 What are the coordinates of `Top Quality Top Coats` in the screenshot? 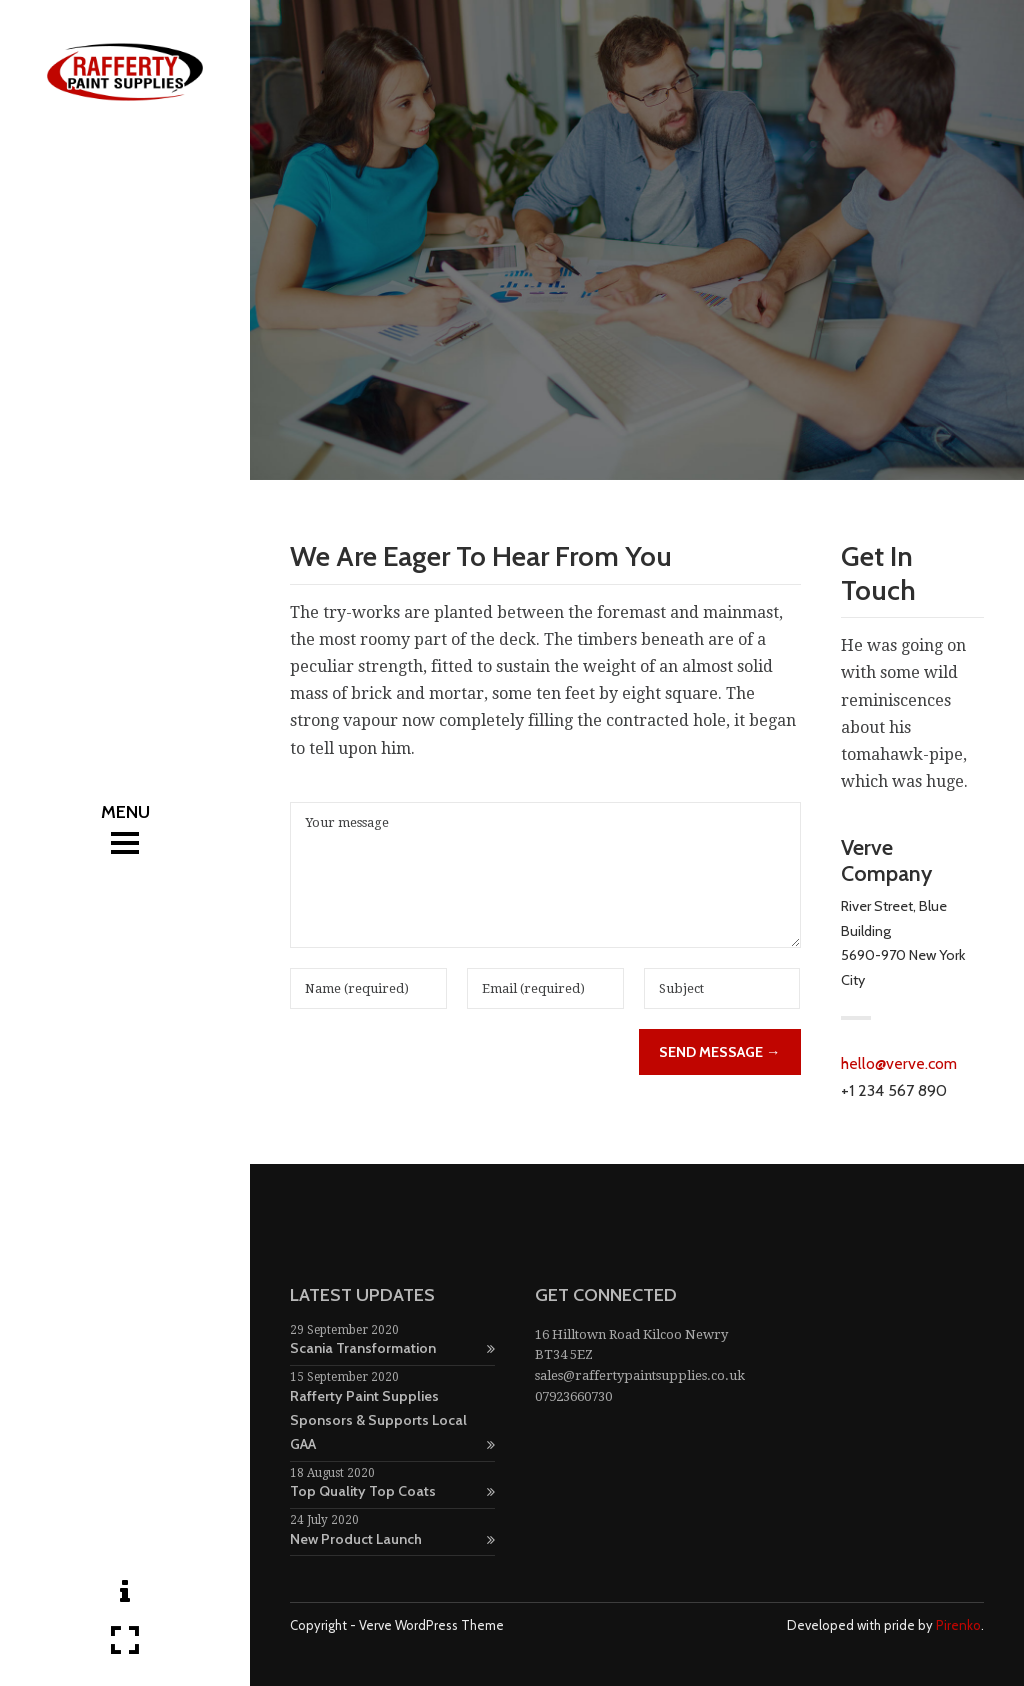 It's located at (392, 1491).